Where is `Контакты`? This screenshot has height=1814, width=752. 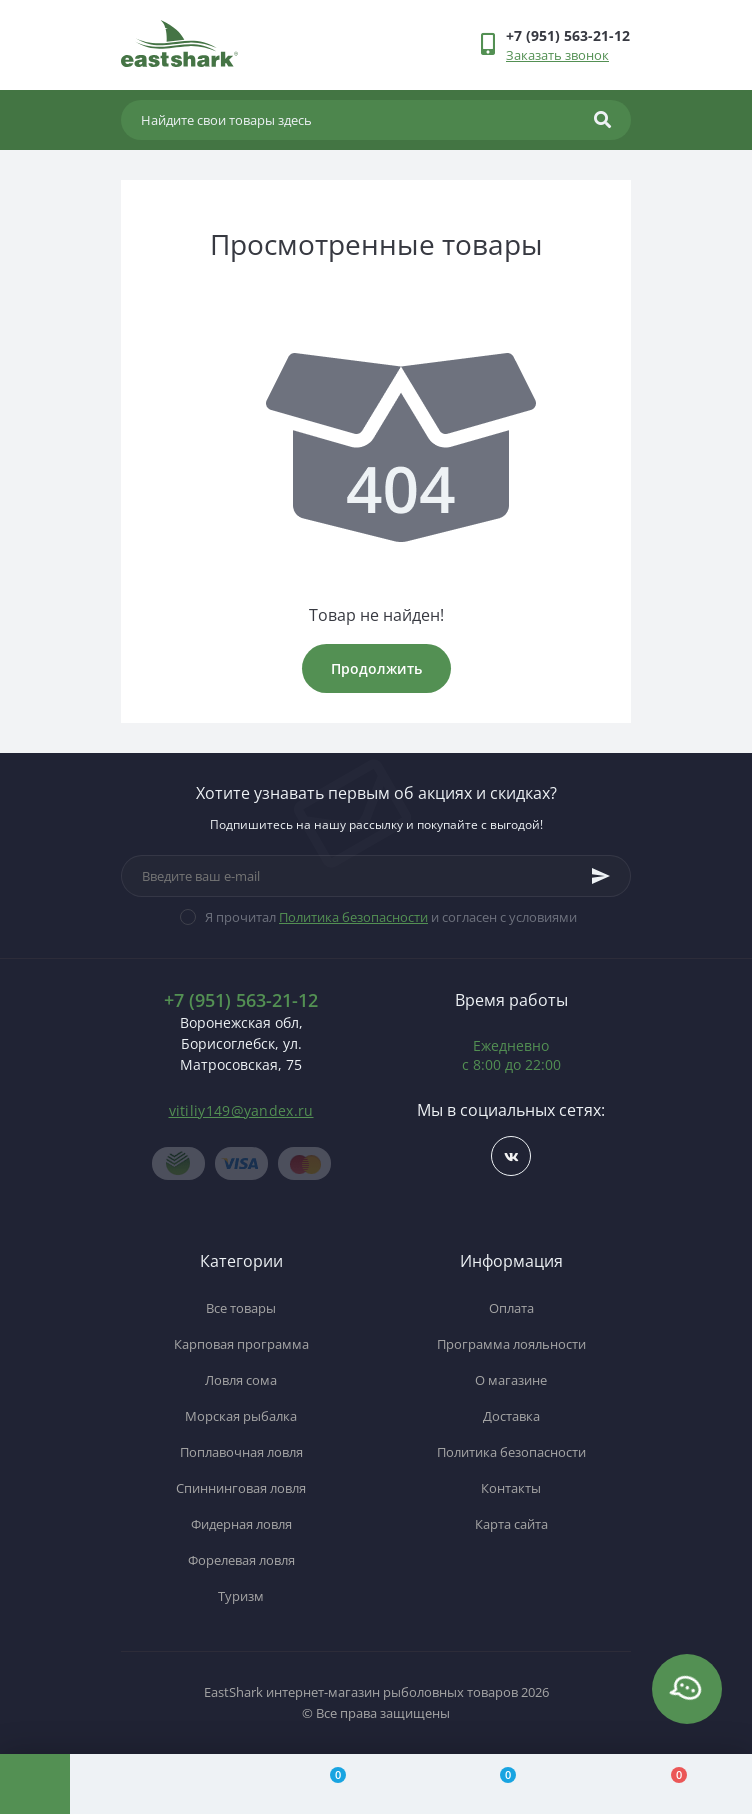 Контакты is located at coordinates (511, 1488).